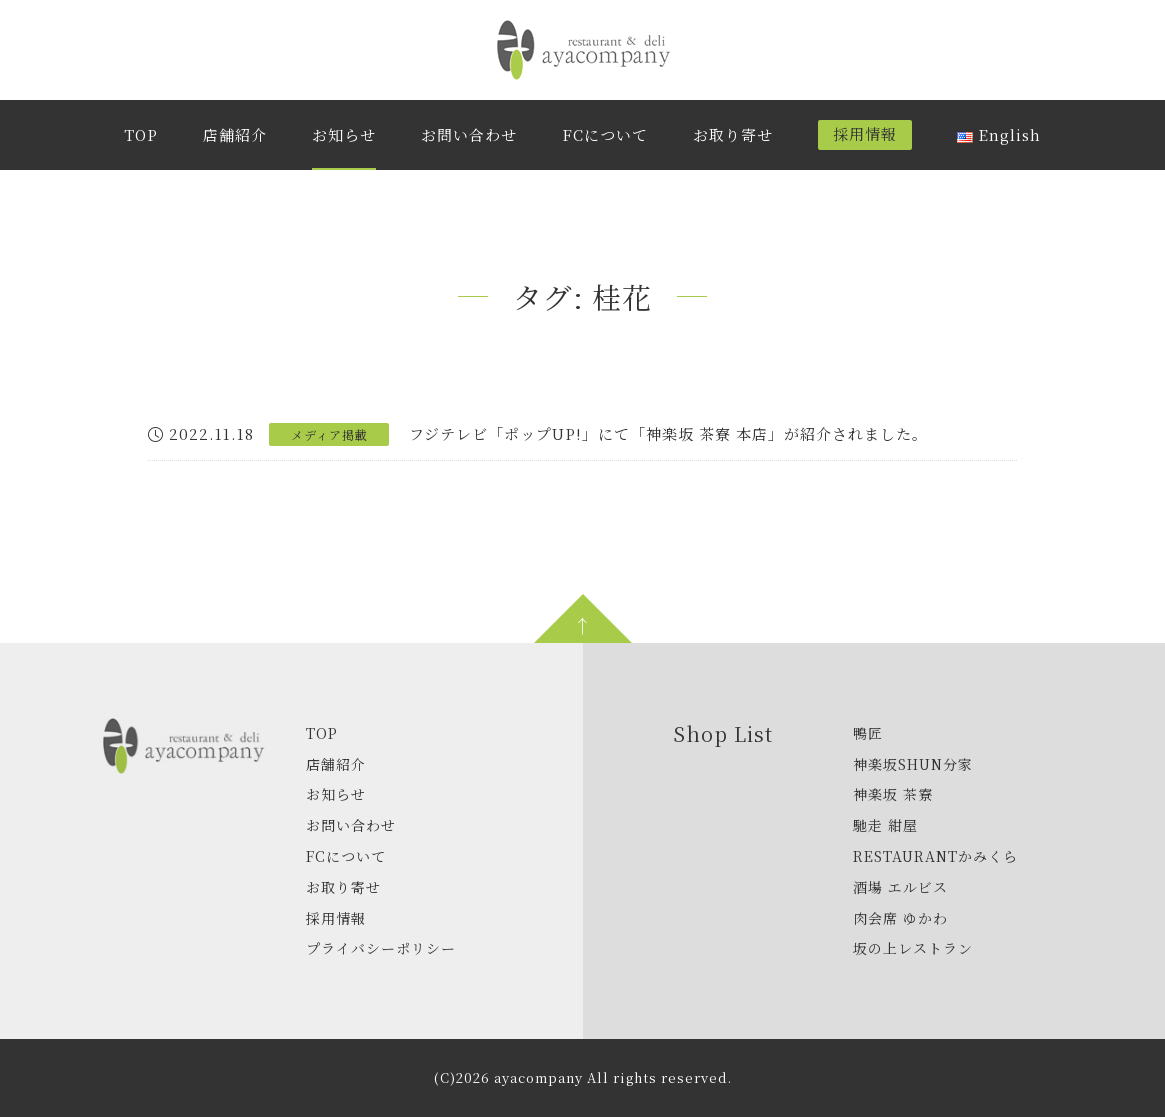  Describe the element at coordinates (868, 733) in the screenshot. I see `鴨匠` at that location.